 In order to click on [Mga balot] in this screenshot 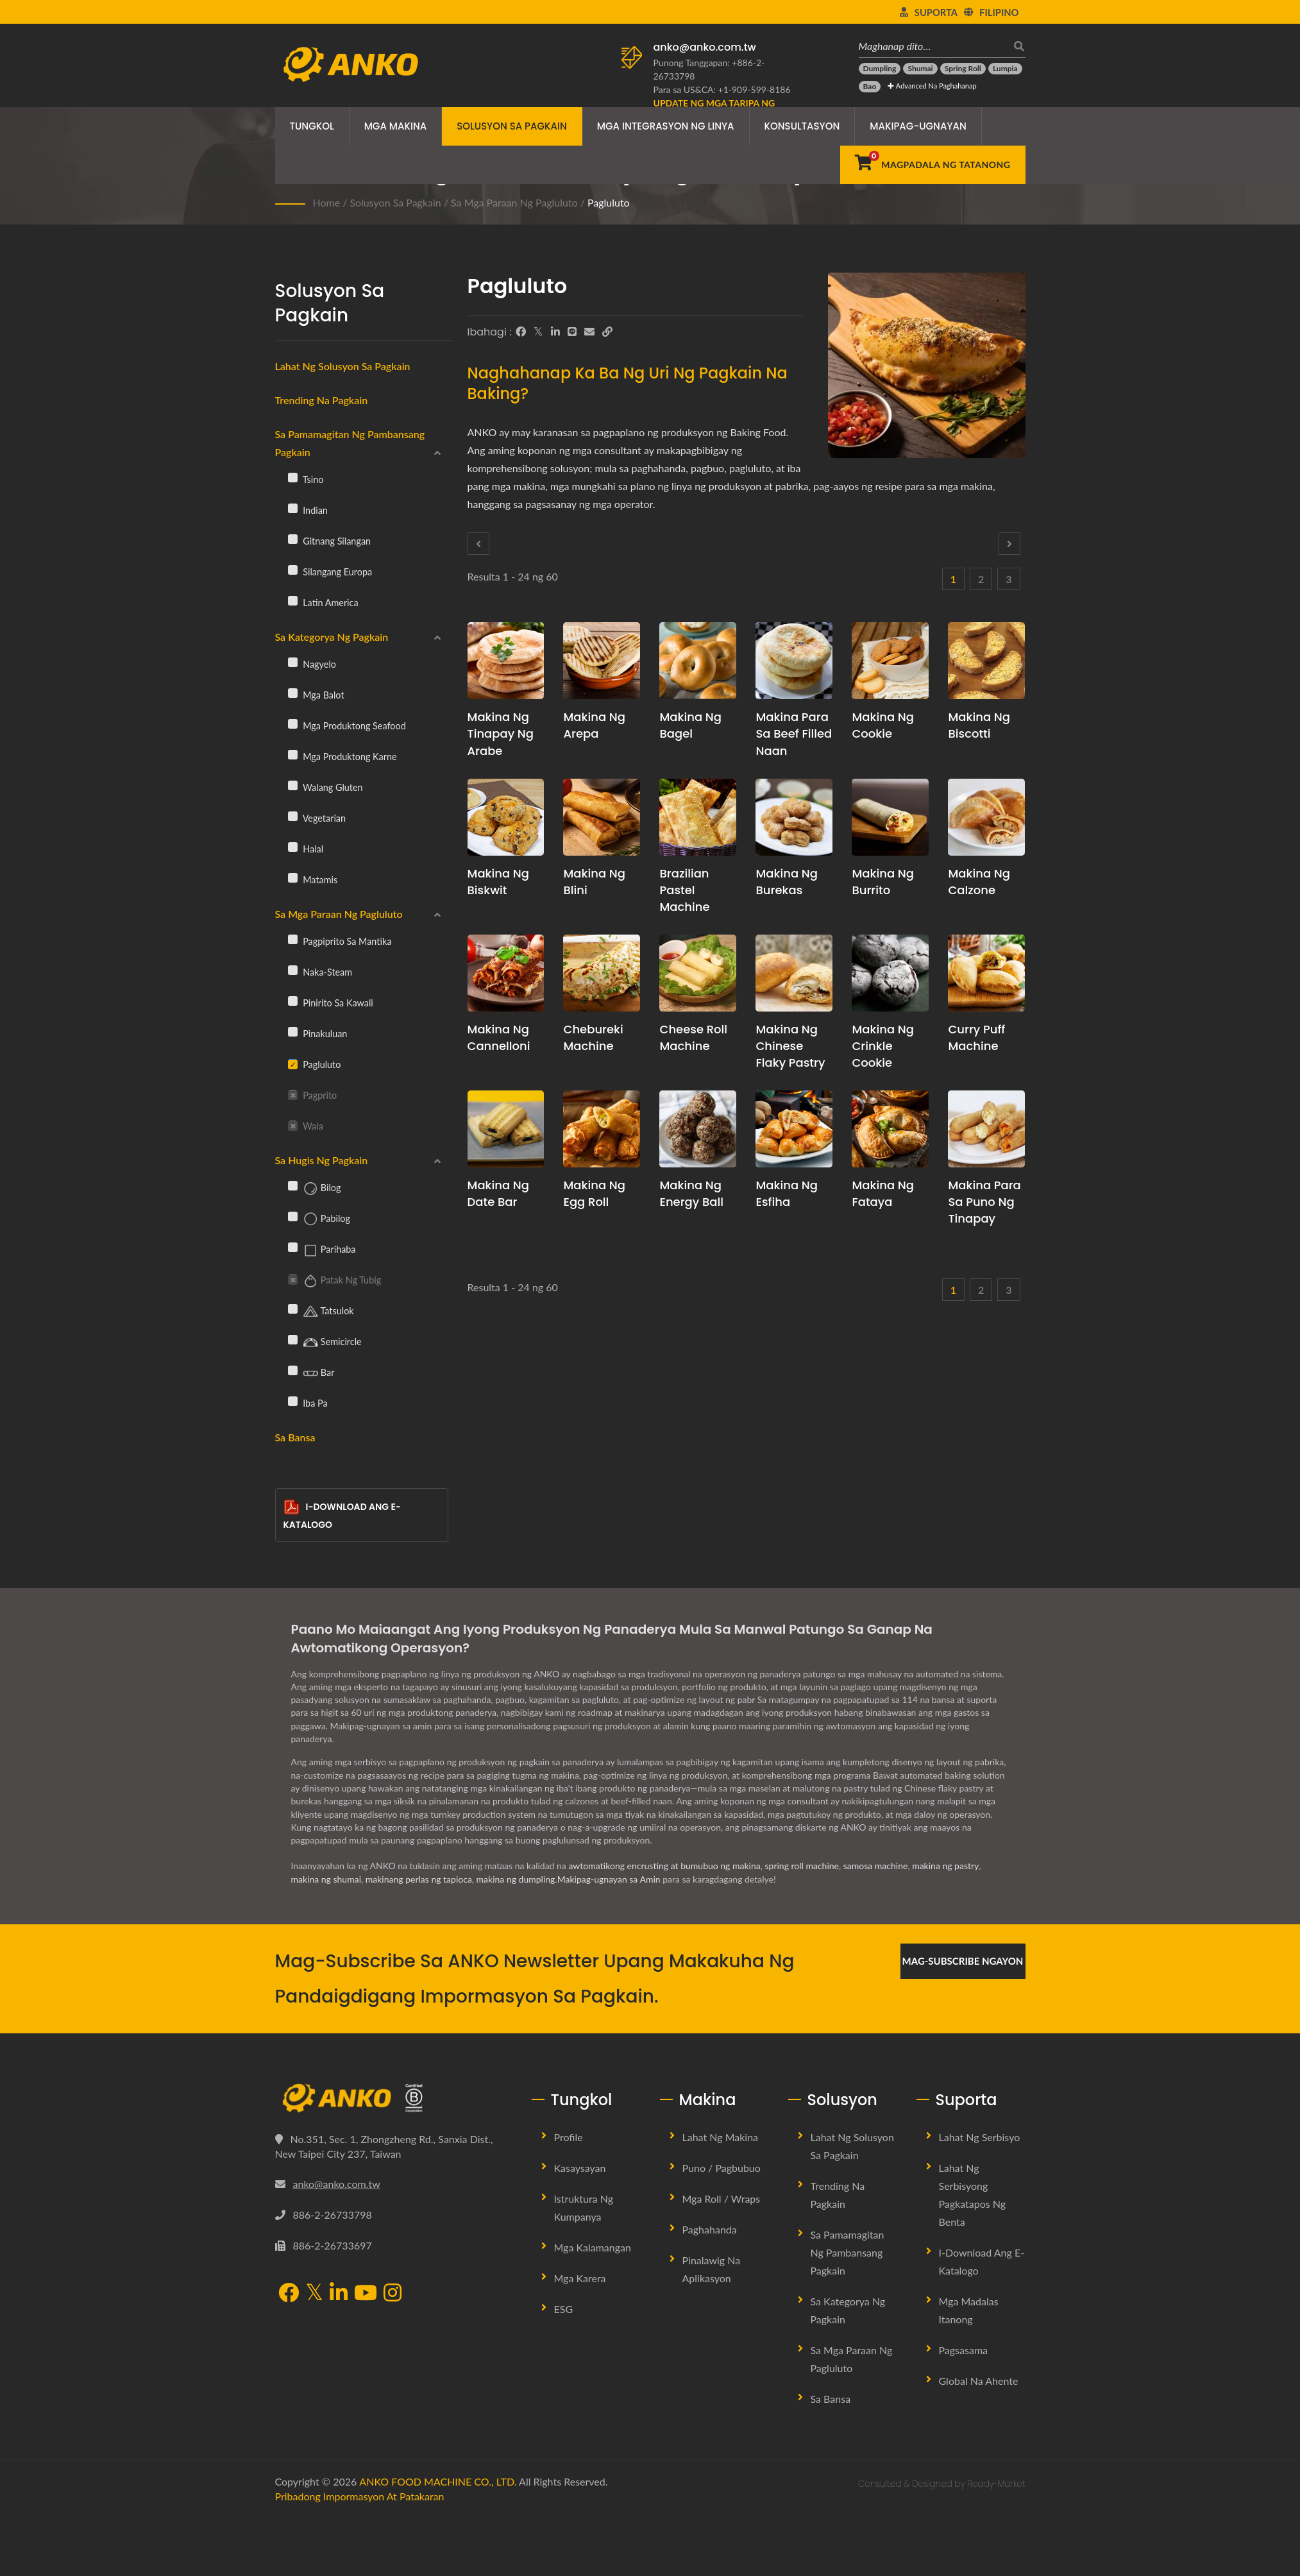, I will do `click(293, 693)`.